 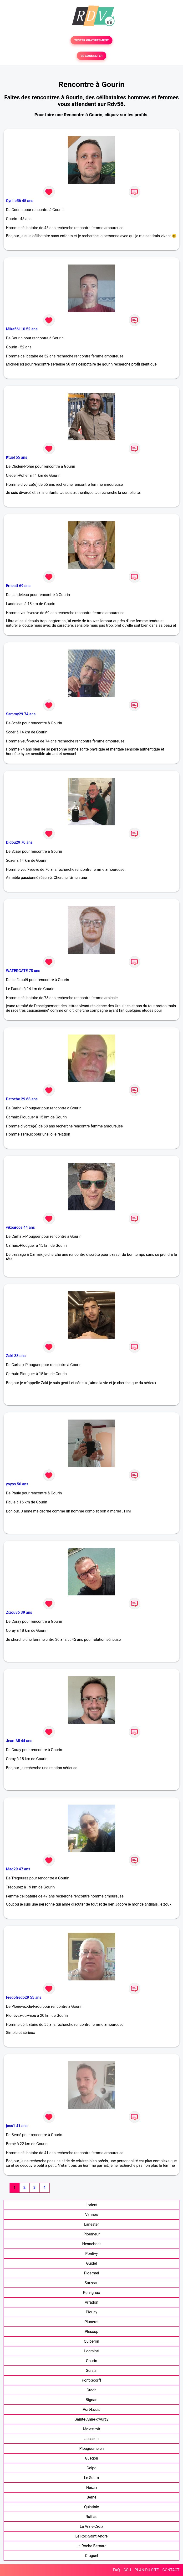 What do you see at coordinates (91, 2312) in the screenshot?
I see `Plouay` at bounding box center [91, 2312].